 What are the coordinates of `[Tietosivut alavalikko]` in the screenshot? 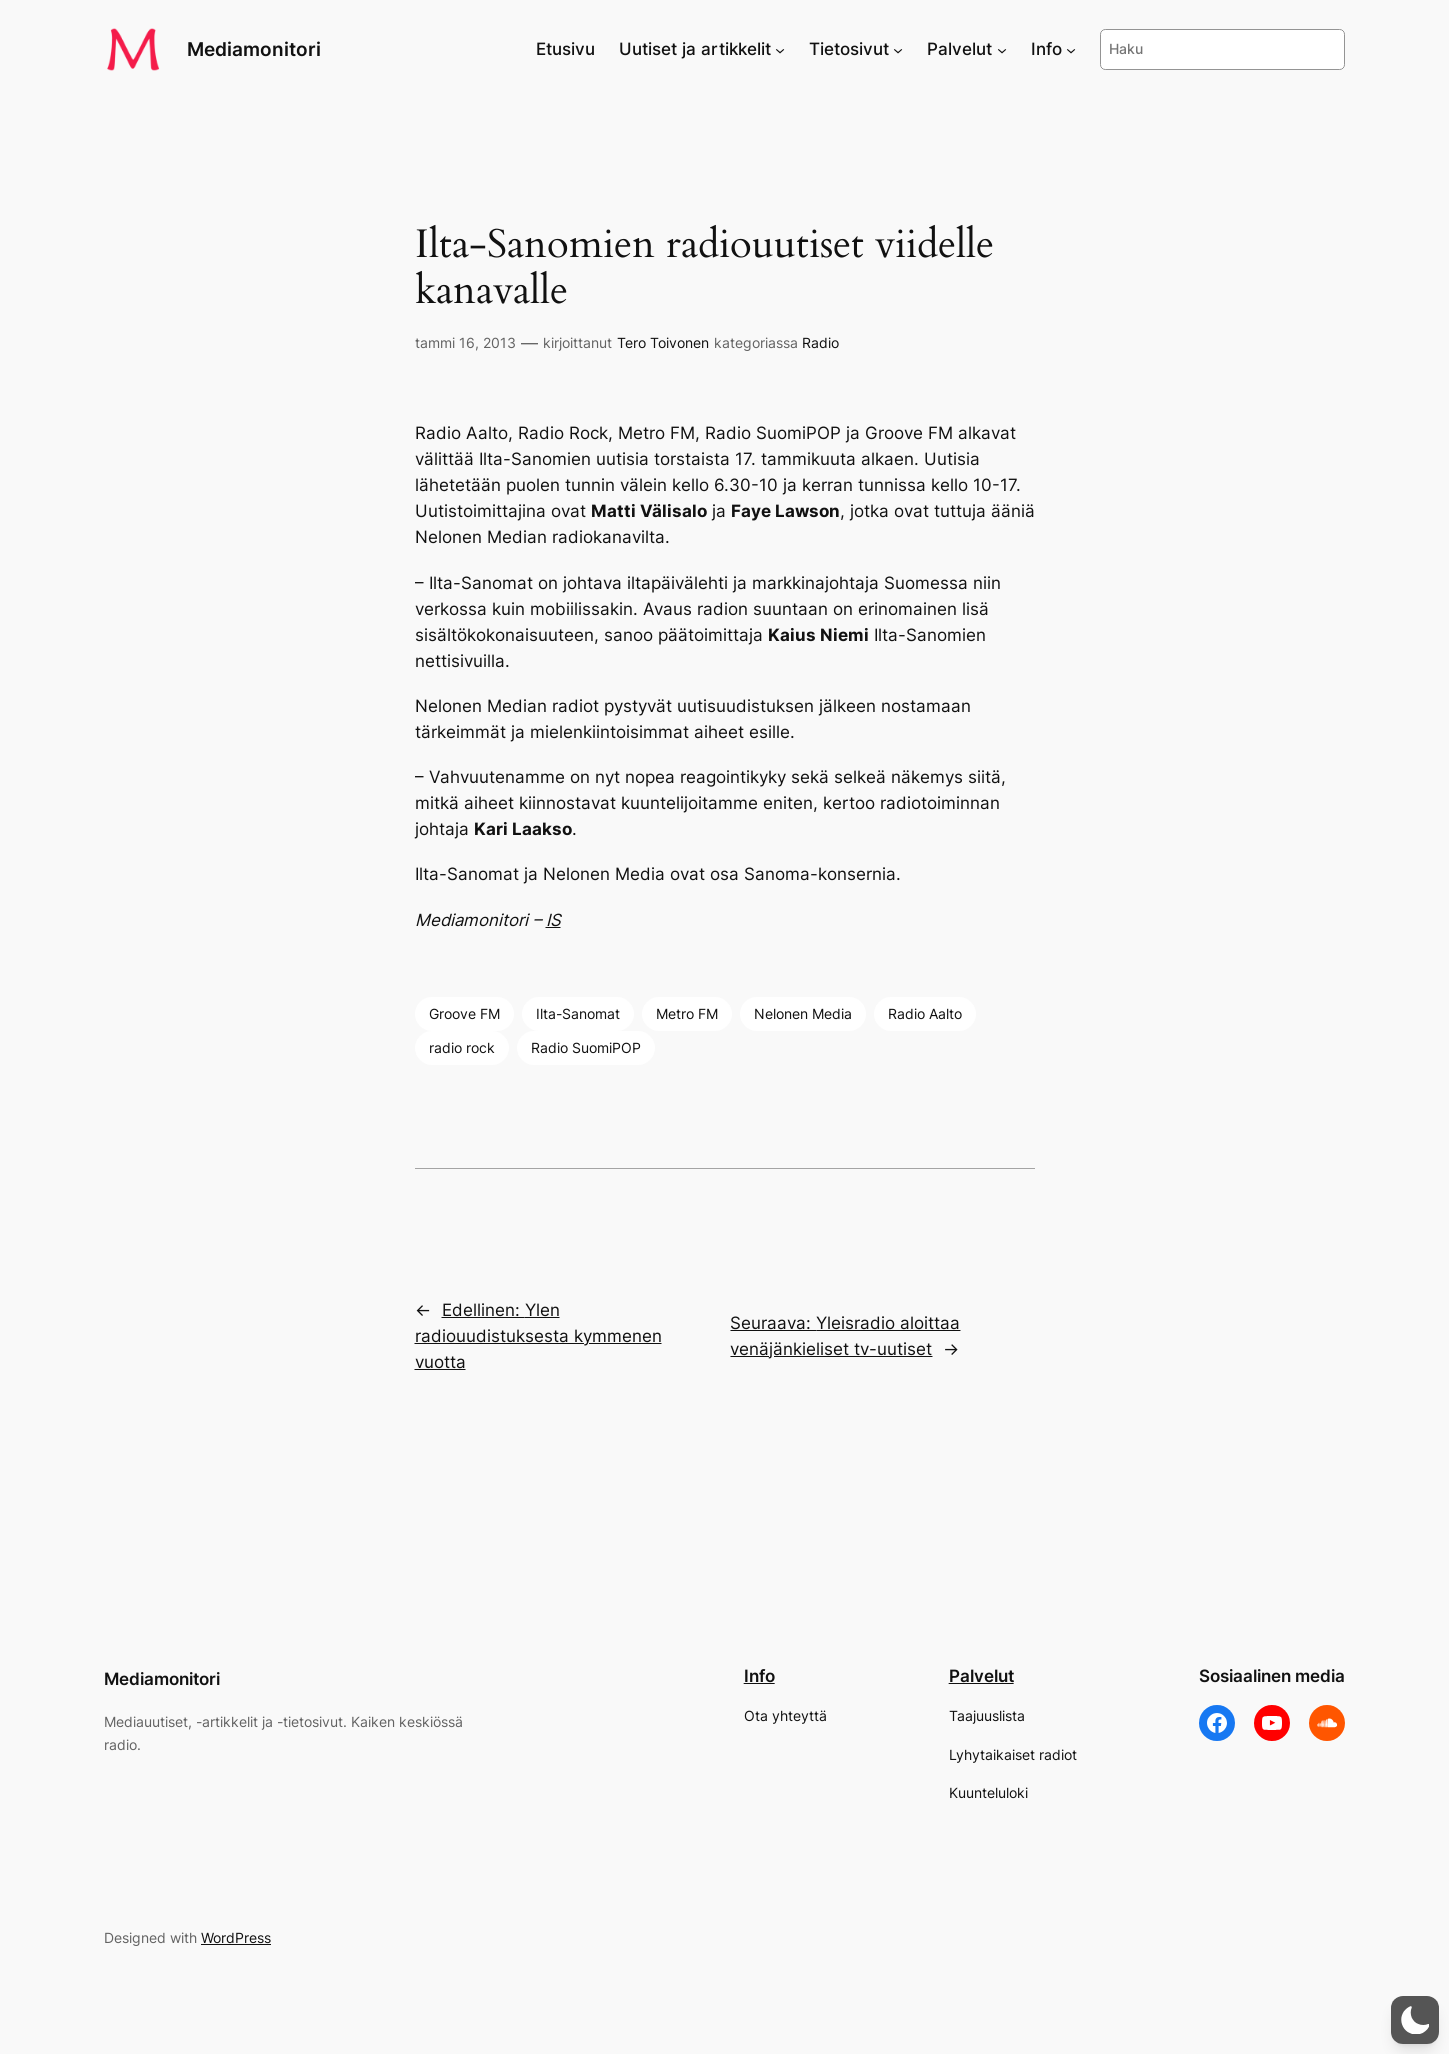 It's located at (898, 49).